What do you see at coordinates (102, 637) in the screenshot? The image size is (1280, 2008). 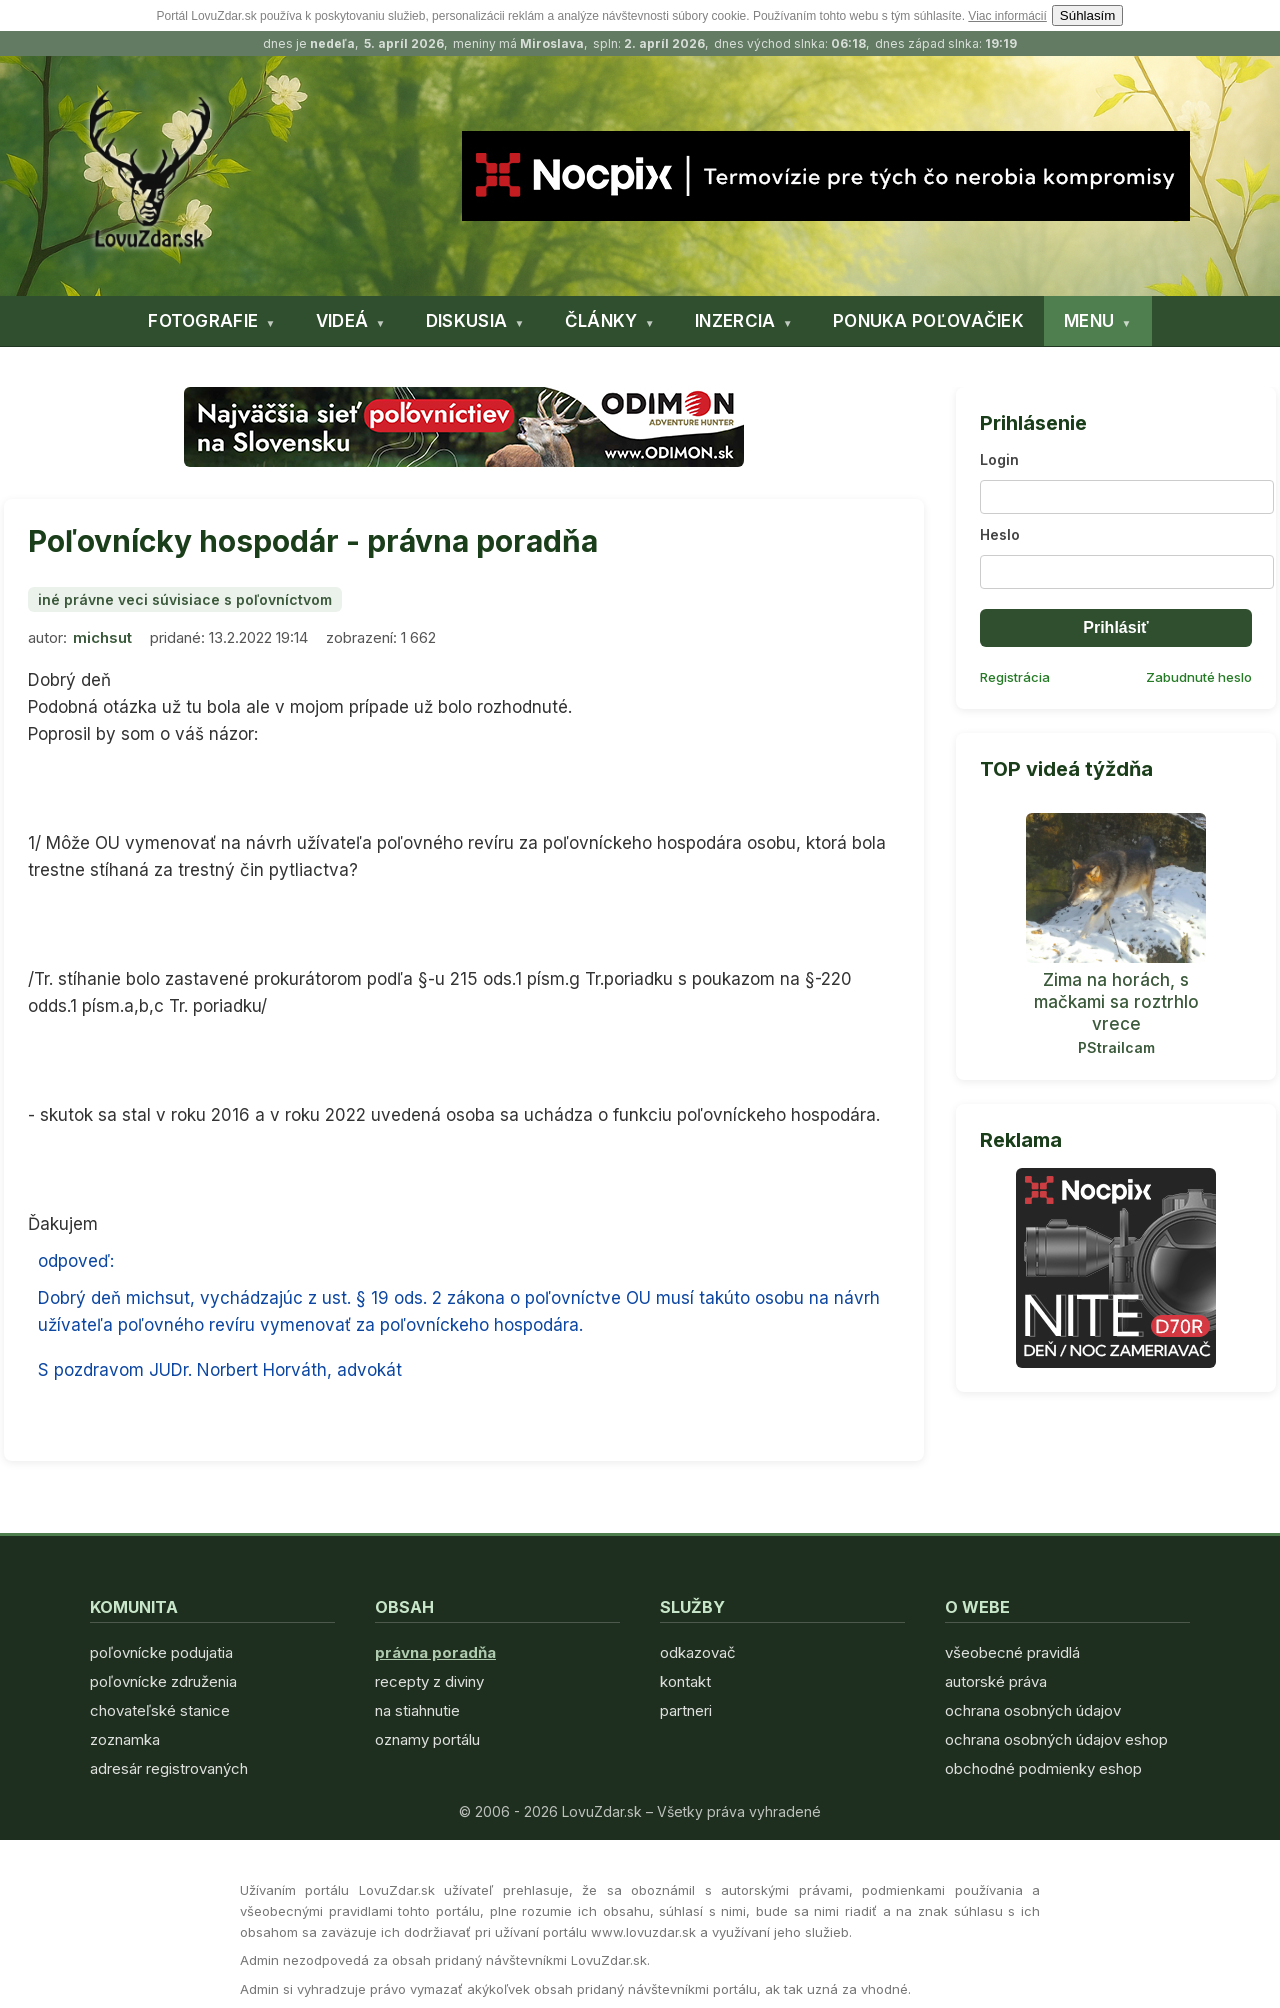 I see `michsut` at bounding box center [102, 637].